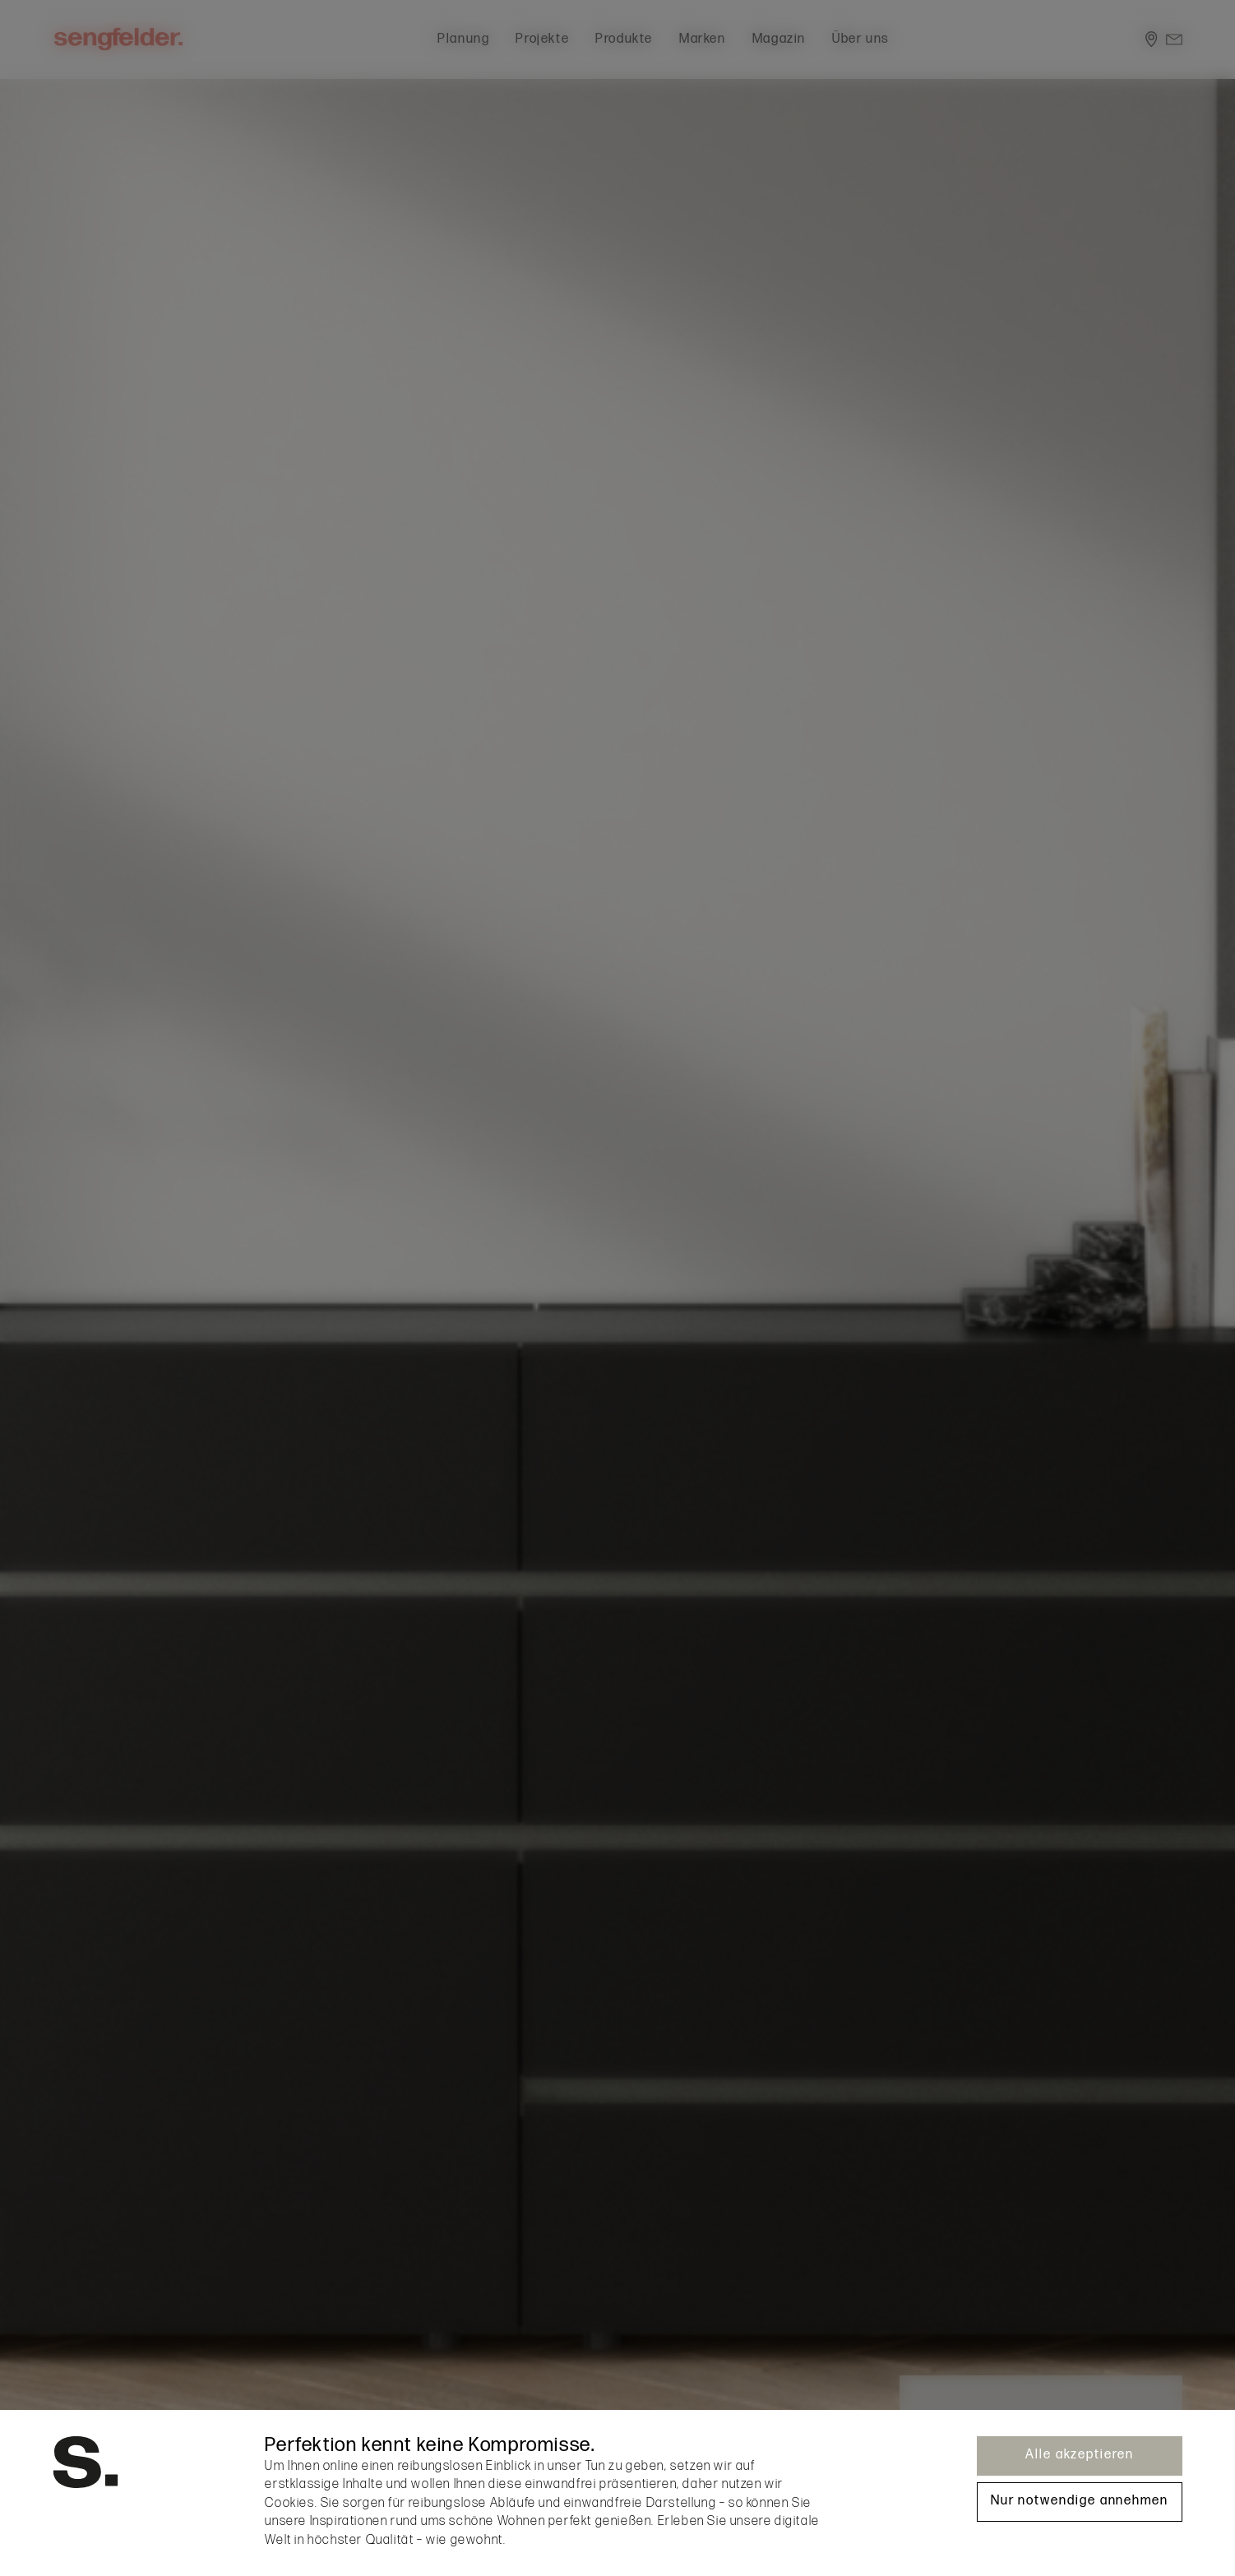 Image resolution: width=1235 pixels, height=2576 pixels. I want to click on Nur notwendige annehmen, so click(1079, 2501).